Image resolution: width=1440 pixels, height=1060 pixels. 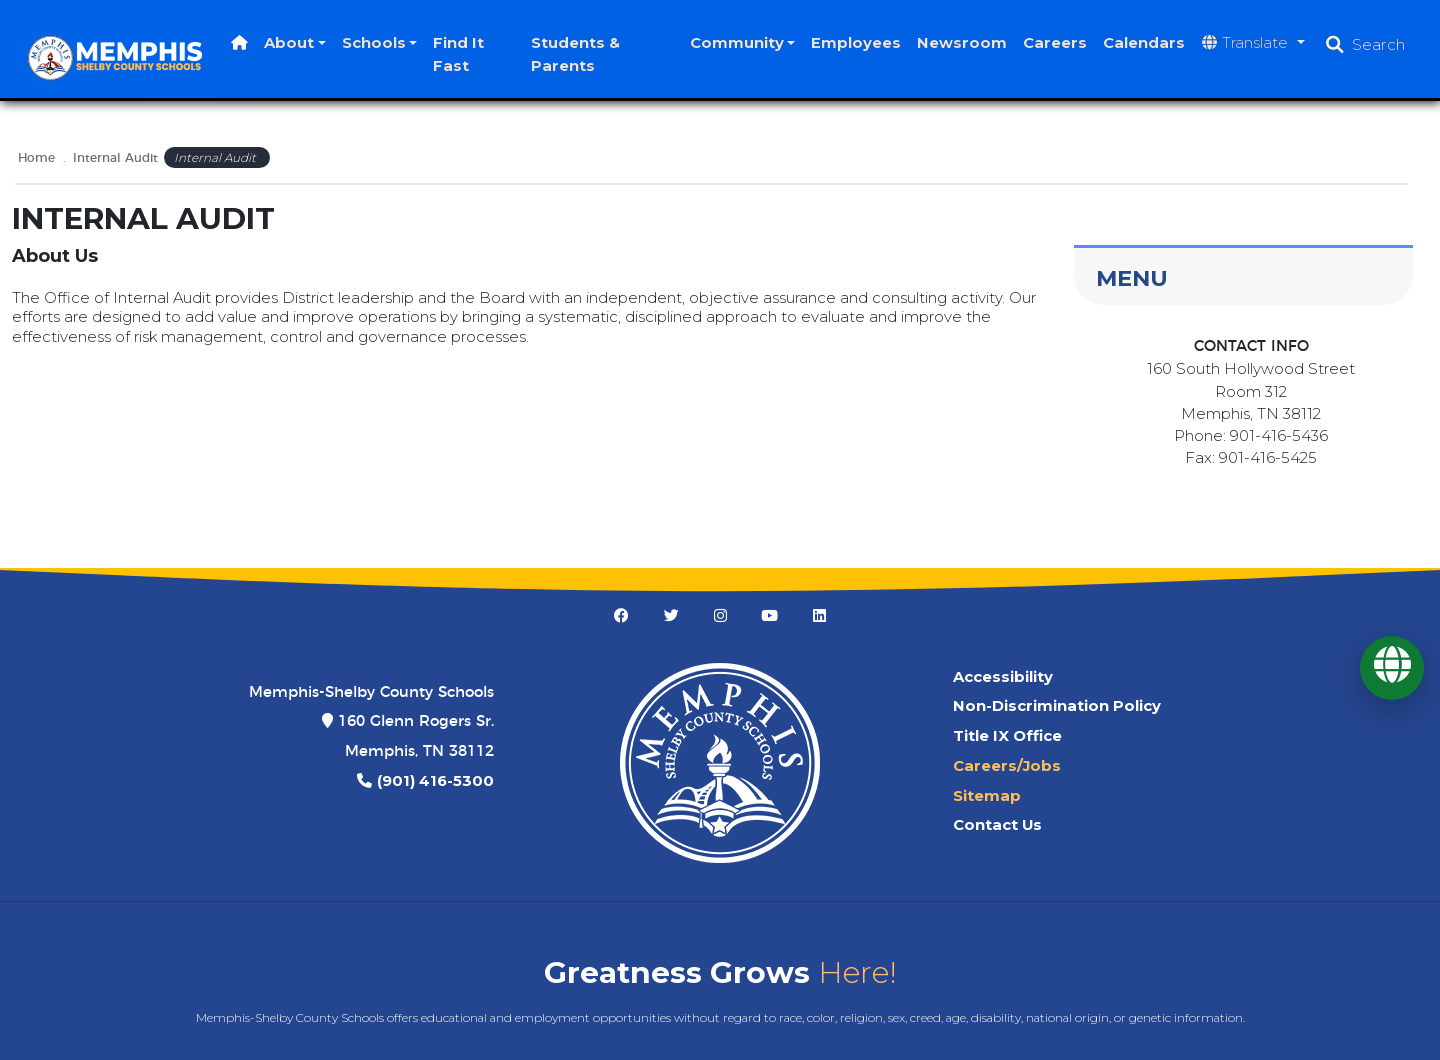 I want to click on [Translate], so click(x=1392, y=668).